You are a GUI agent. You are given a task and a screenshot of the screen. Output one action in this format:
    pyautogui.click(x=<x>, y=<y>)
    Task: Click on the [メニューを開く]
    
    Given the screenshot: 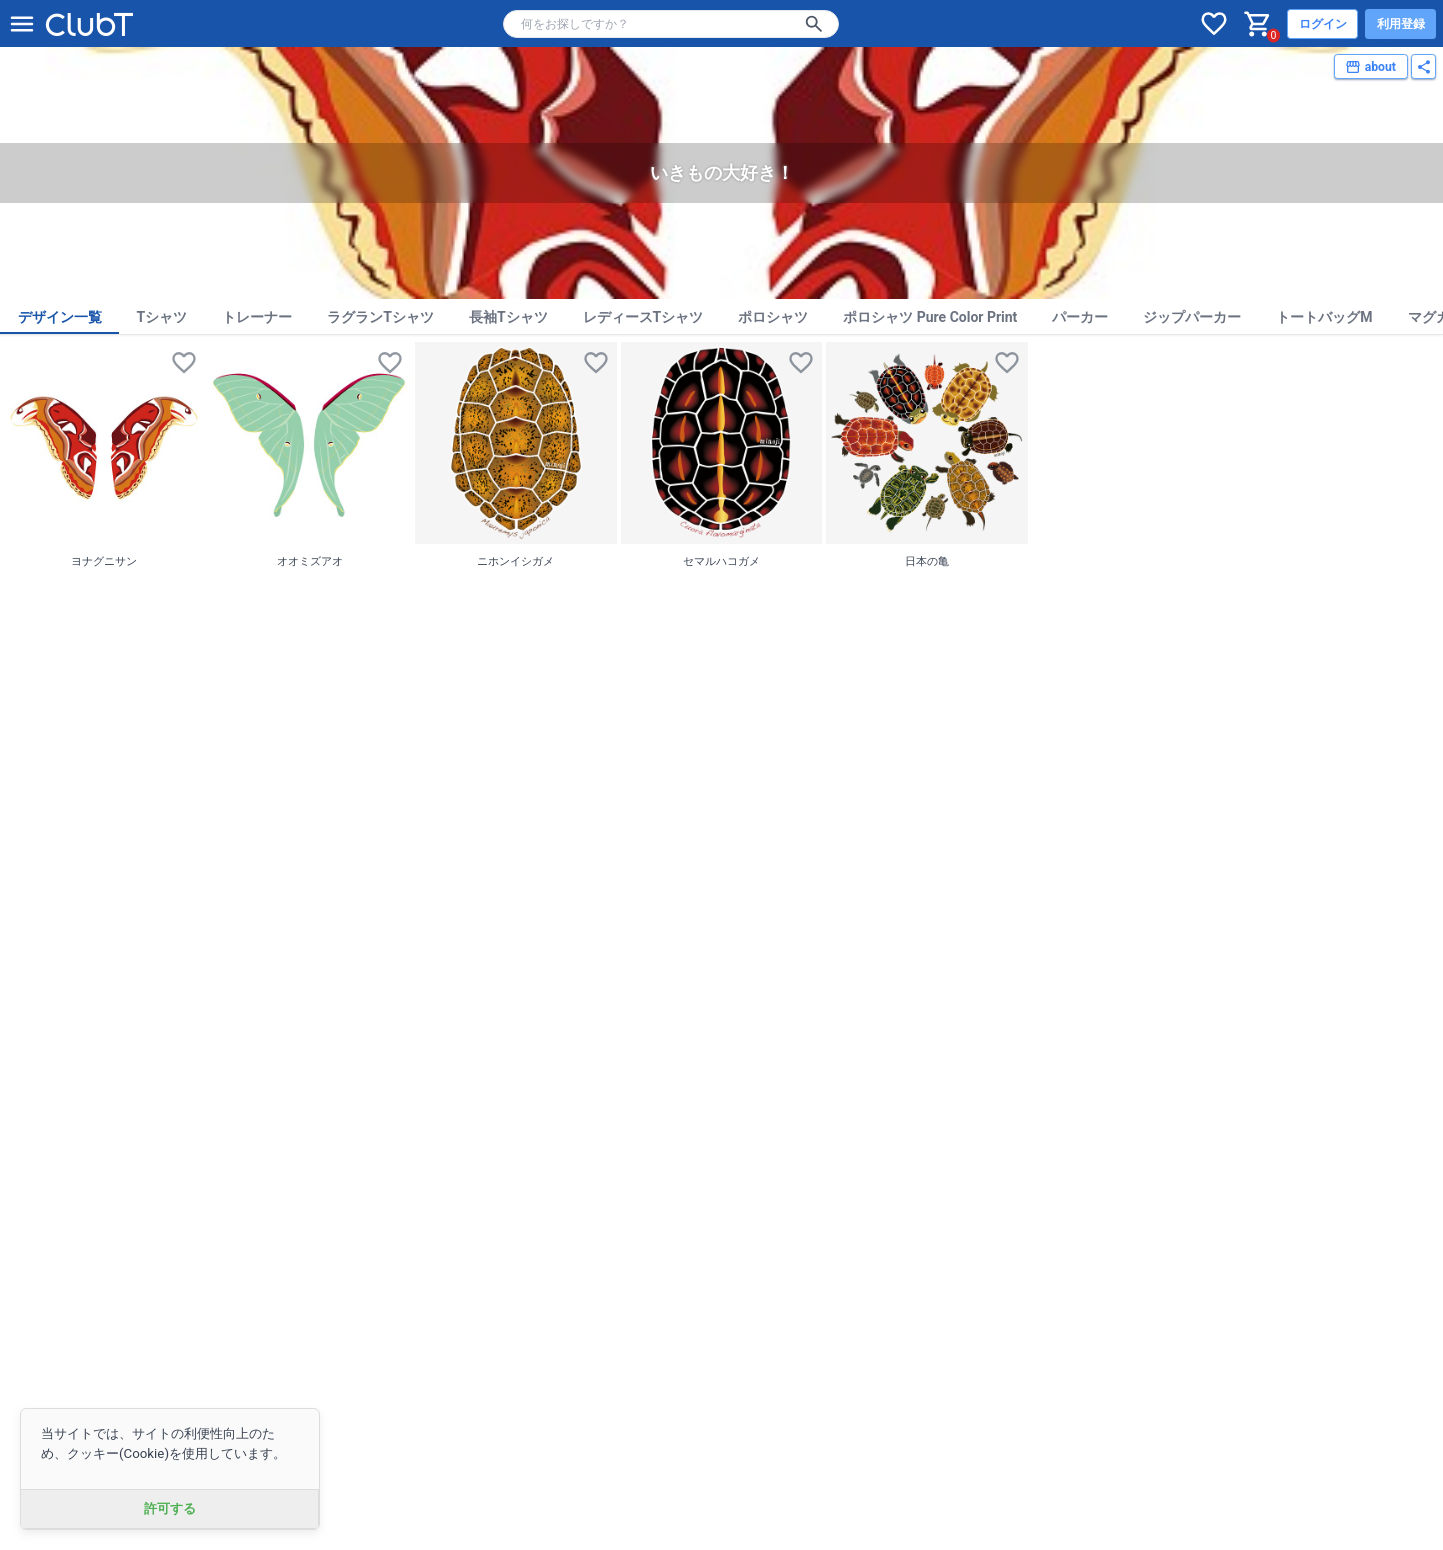 What is the action you would take?
    pyautogui.click(x=22, y=24)
    